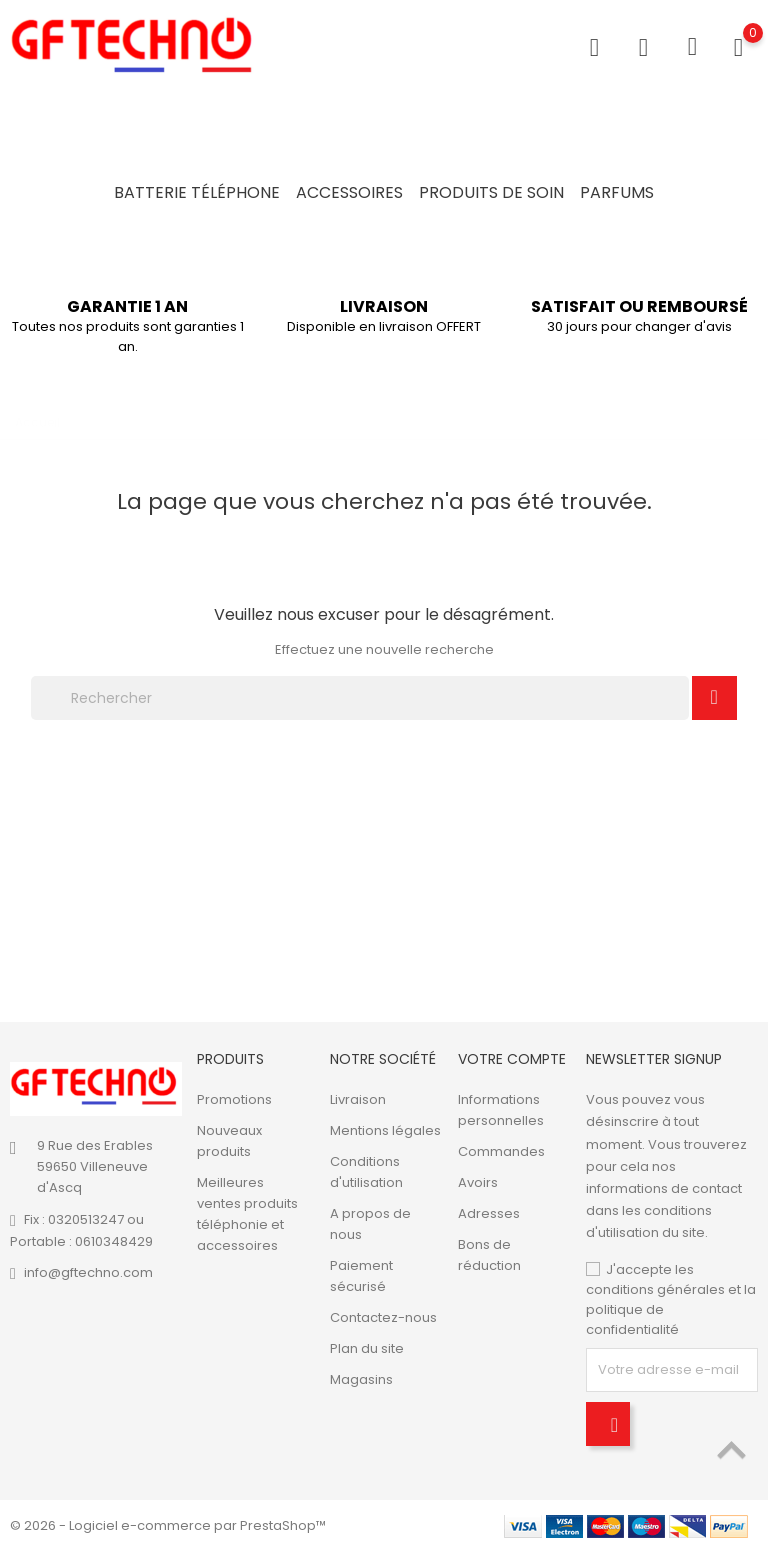 The width and height of the screenshot is (768, 1551). Describe the element at coordinates (501, 1110) in the screenshot. I see `Informations personnelles` at that location.